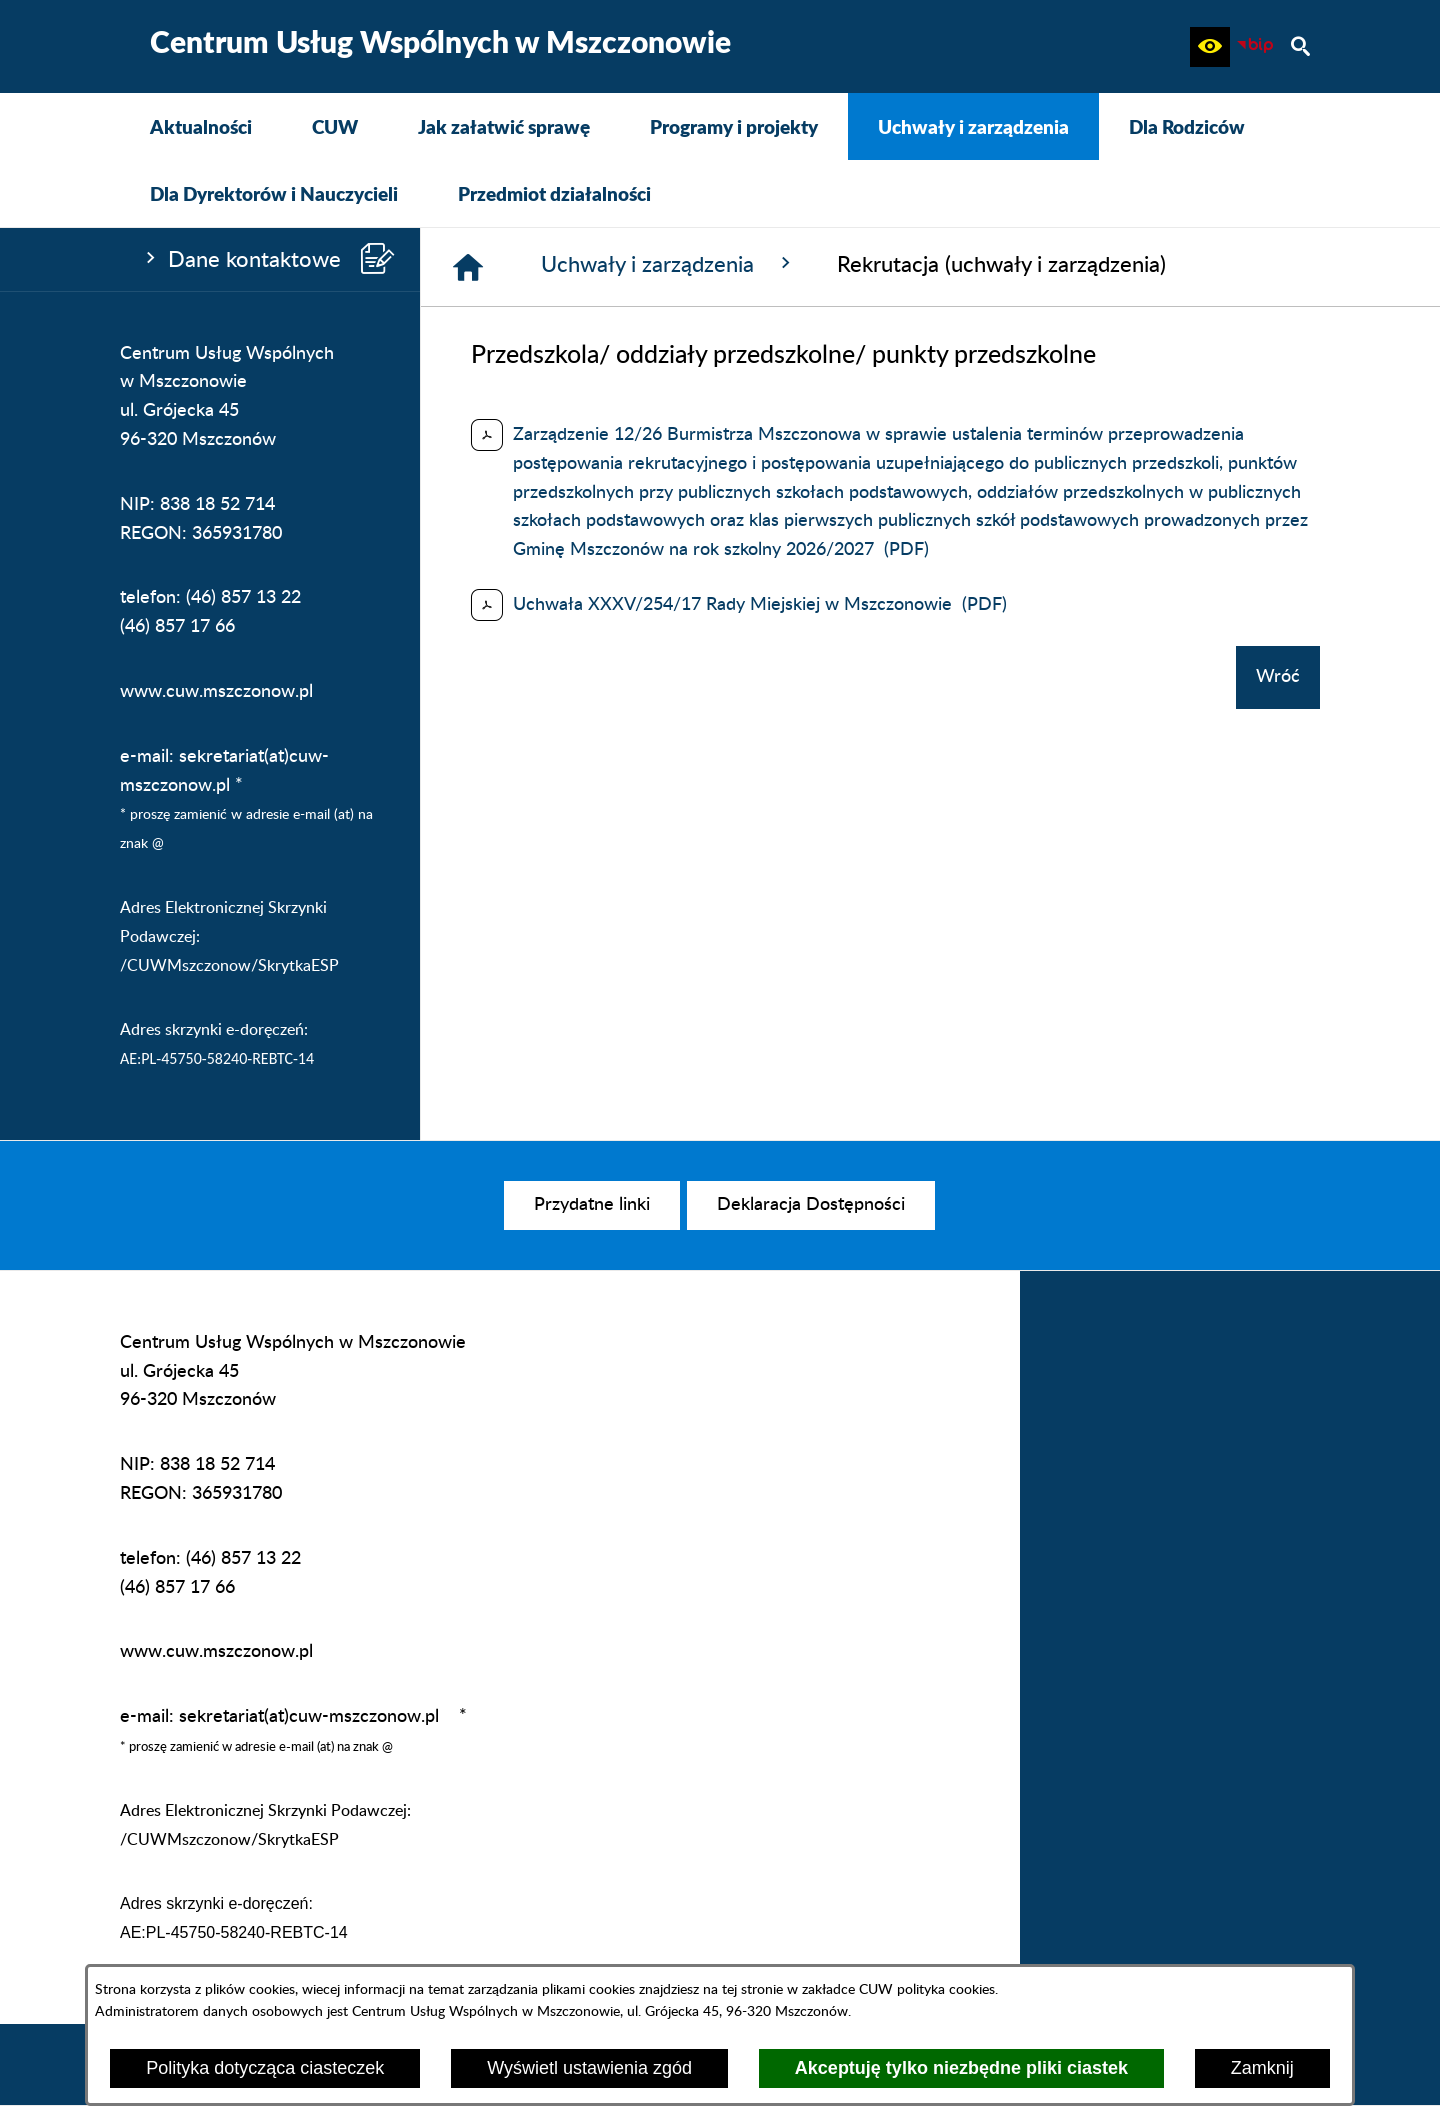 This screenshot has height=2106, width=1440. What do you see at coordinates (961, 2068) in the screenshot?
I see `Akceptuję tylko niezbędne pliki ciastek` at bounding box center [961, 2068].